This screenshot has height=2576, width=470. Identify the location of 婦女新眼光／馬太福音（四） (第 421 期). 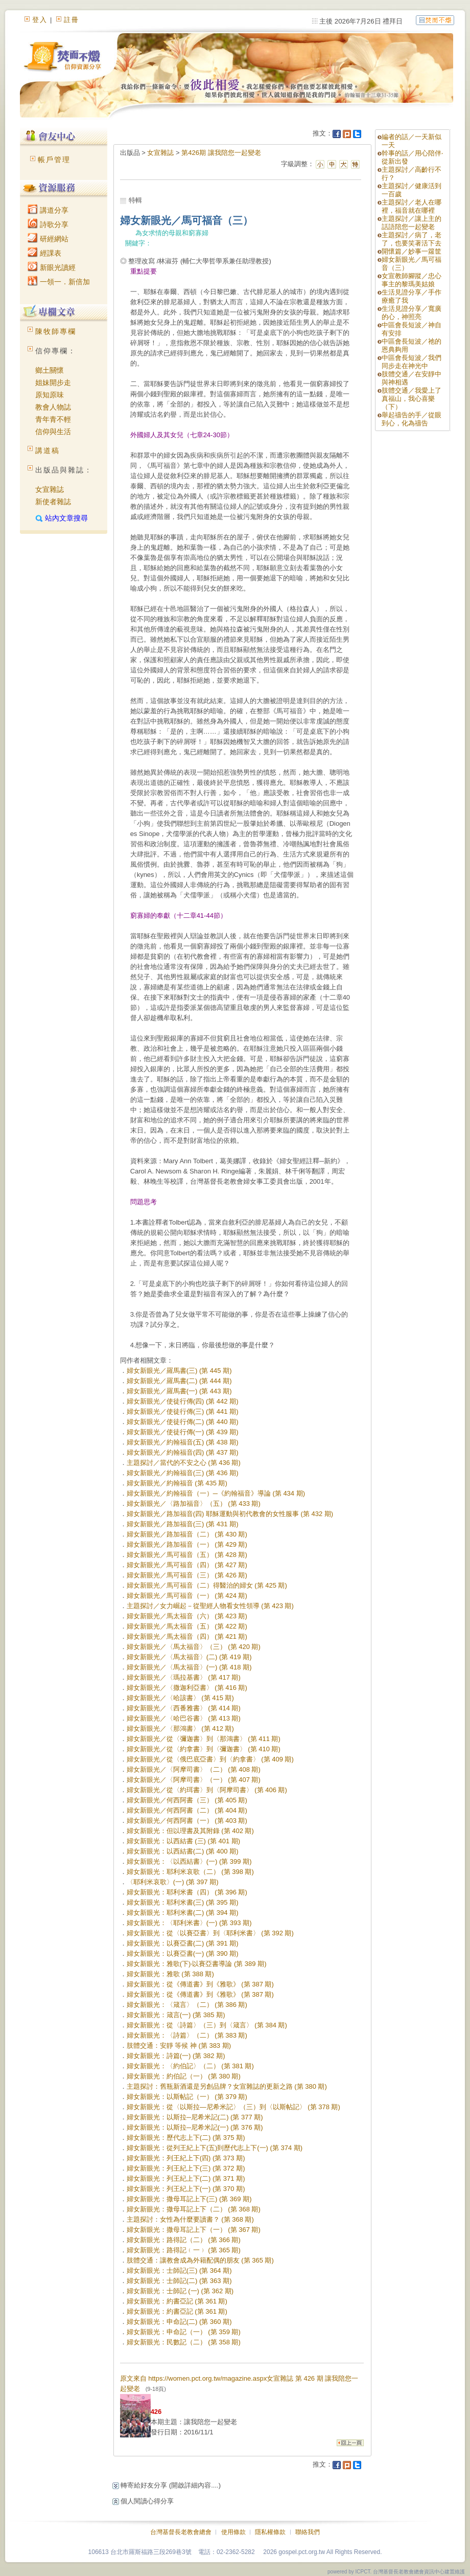
(187, 1636).